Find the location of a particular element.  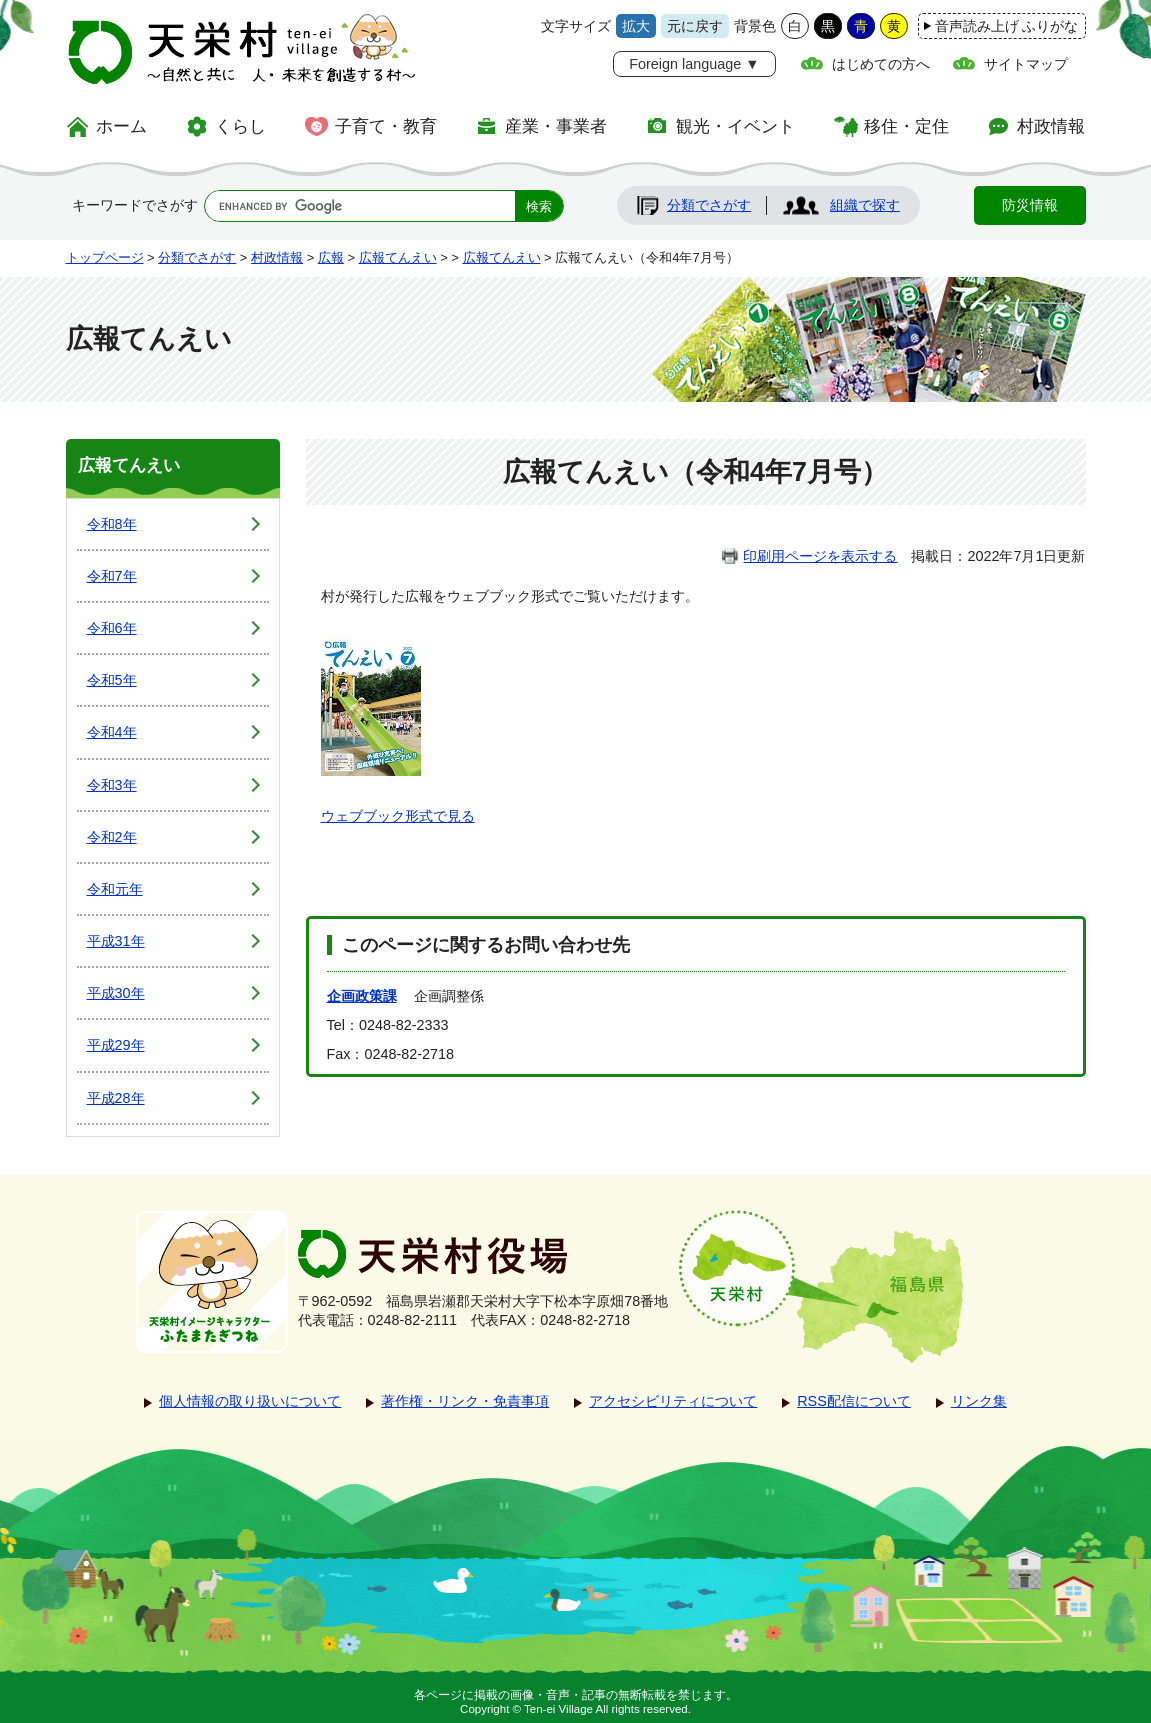

アクセシビリティについて is located at coordinates (673, 1401).